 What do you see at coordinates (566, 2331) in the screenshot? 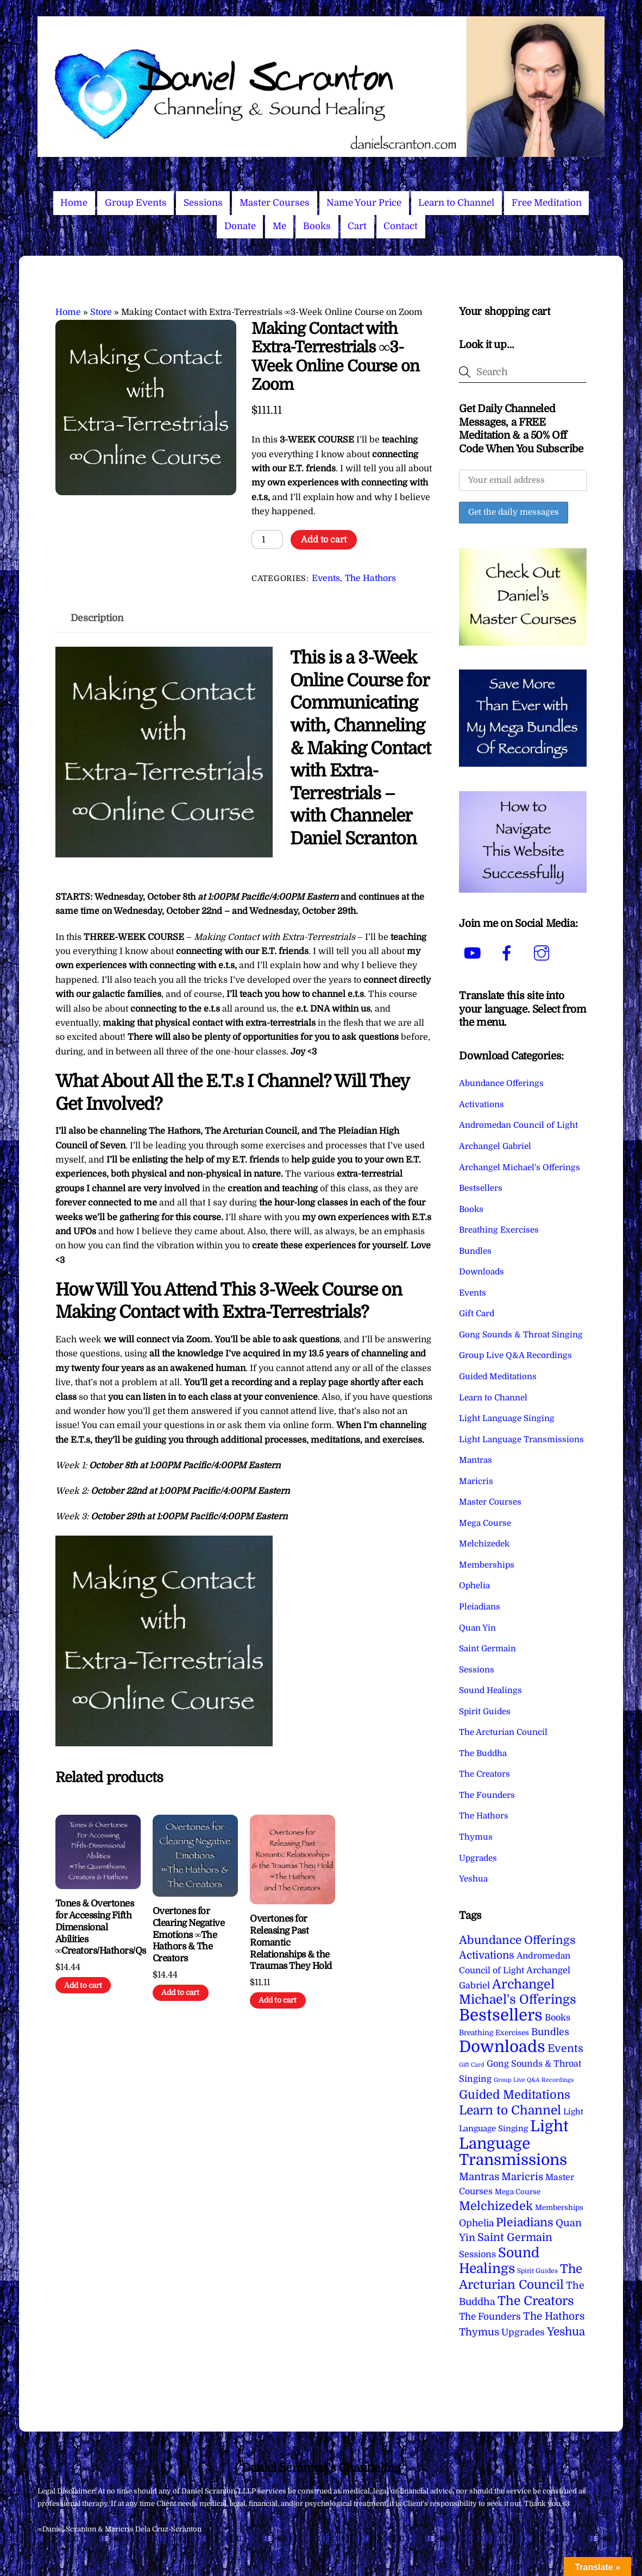
I see `Yeshua [Yeshua (49 items)]` at bounding box center [566, 2331].